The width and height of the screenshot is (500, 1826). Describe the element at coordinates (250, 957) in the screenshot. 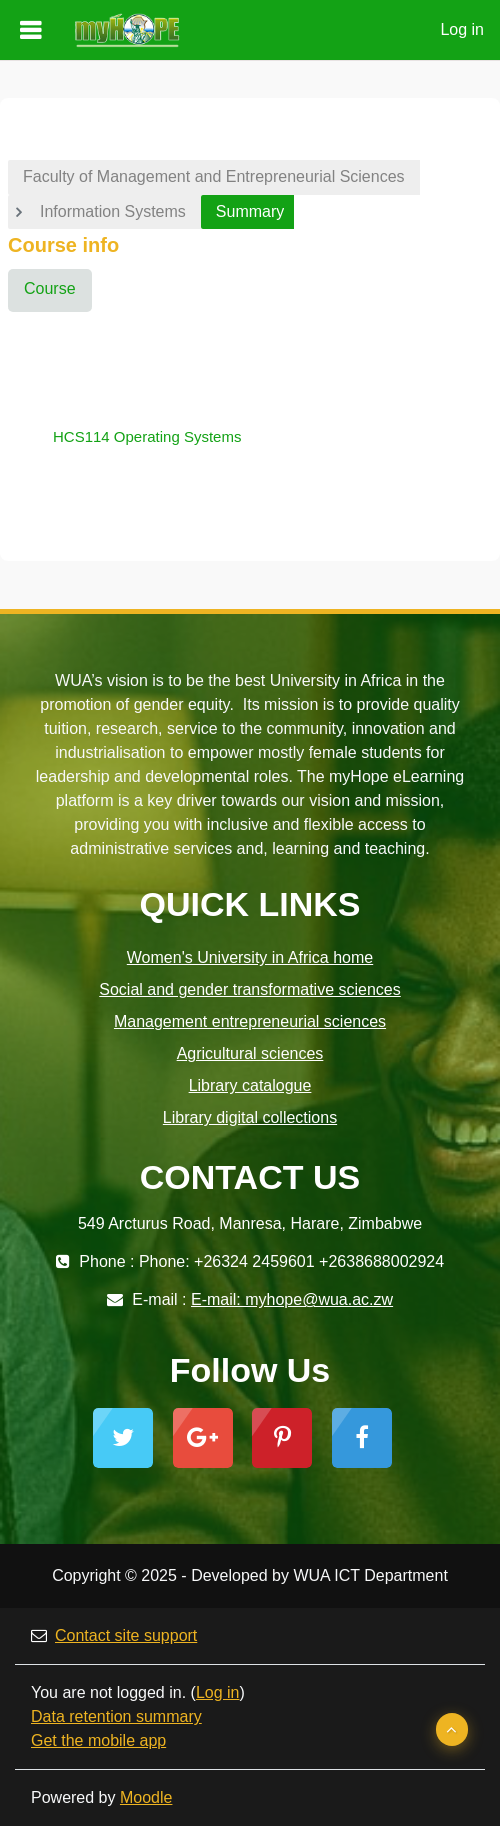

I see `Women's University in Africa home` at that location.